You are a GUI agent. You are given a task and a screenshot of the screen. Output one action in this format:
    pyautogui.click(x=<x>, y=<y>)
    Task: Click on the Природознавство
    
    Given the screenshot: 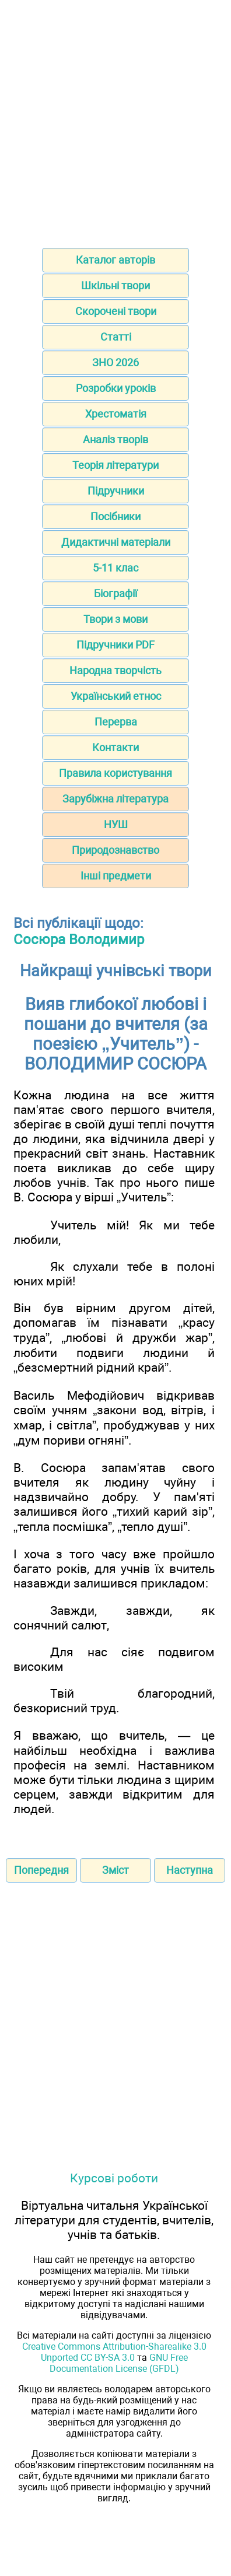 What is the action you would take?
    pyautogui.click(x=115, y=850)
    